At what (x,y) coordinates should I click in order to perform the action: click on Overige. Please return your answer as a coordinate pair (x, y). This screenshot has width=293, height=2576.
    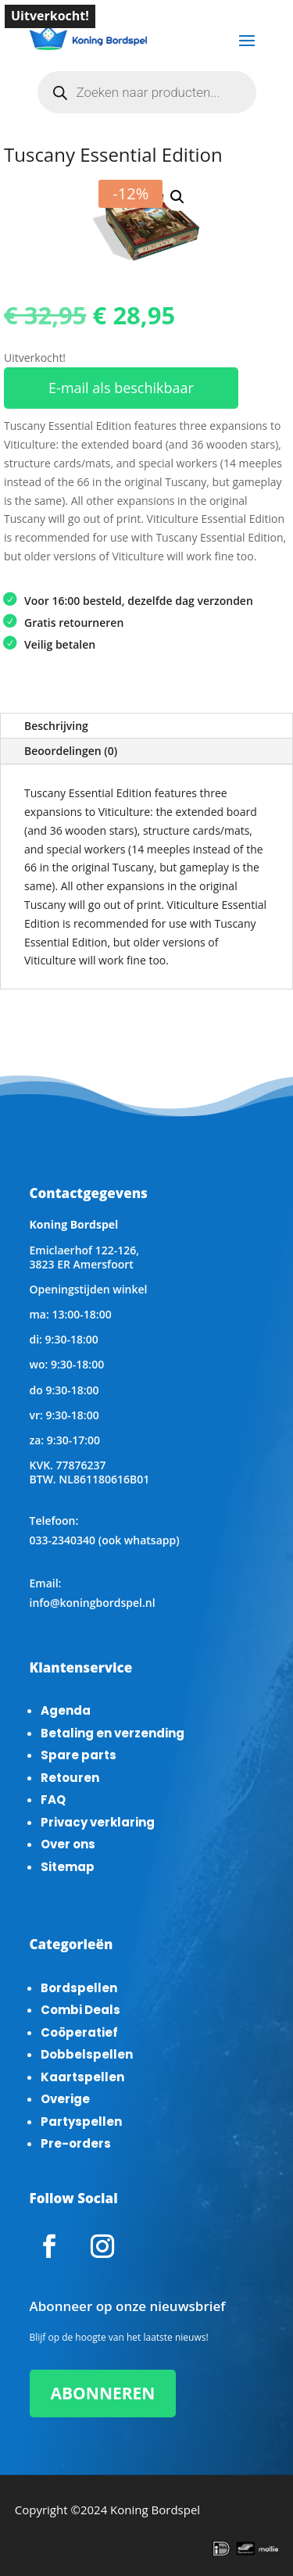
    Looking at the image, I should click on (65, 2099).